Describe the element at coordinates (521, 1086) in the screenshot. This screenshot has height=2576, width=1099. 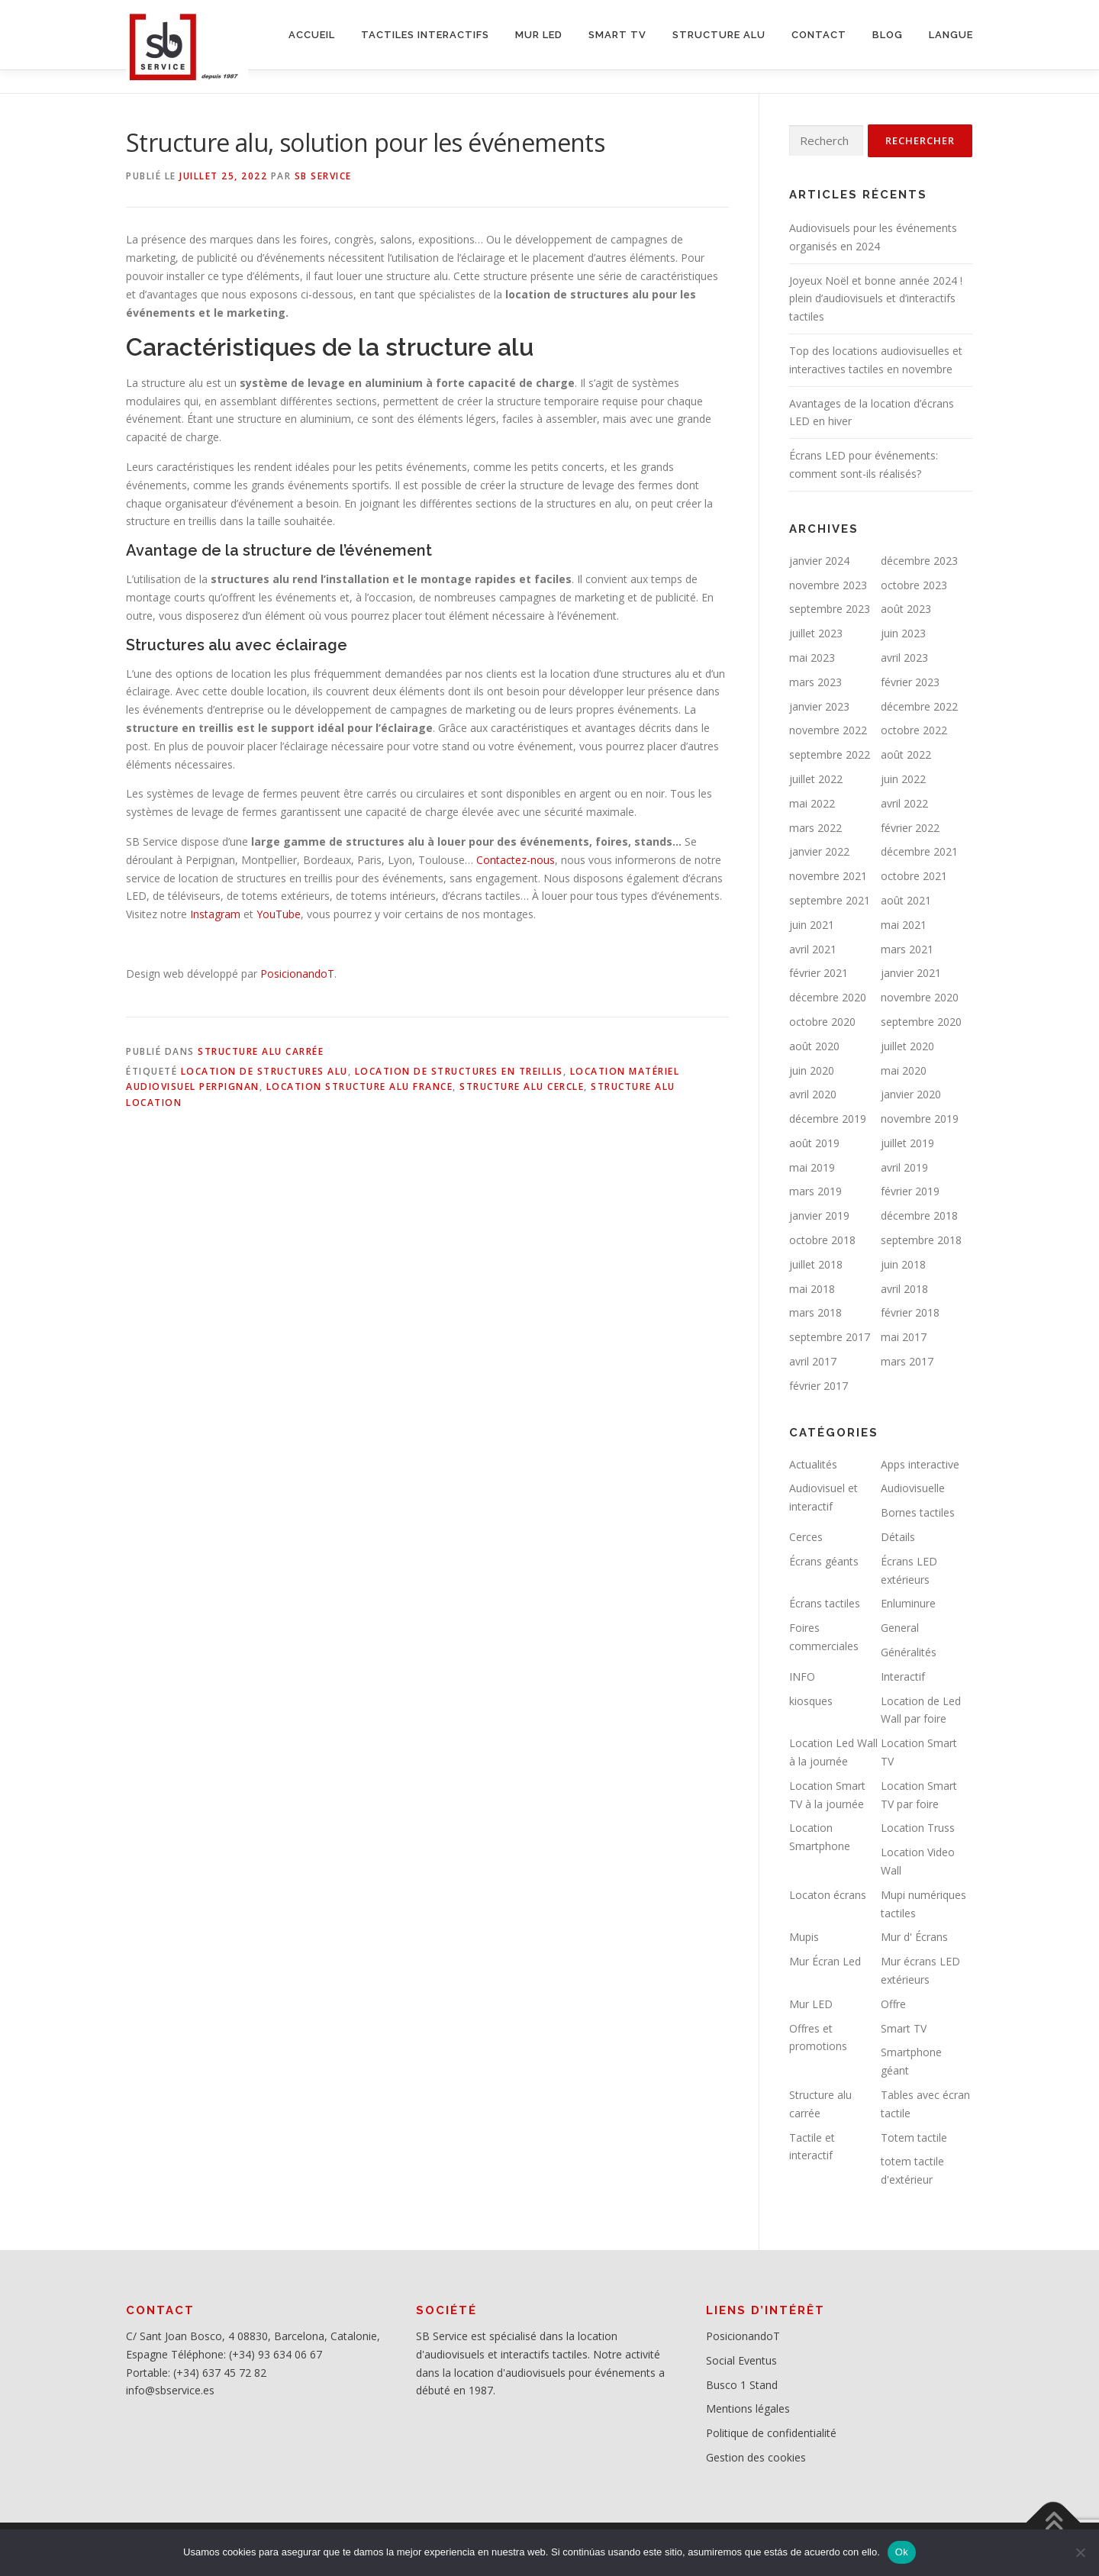
I see `Structure alu cercle` at that location.